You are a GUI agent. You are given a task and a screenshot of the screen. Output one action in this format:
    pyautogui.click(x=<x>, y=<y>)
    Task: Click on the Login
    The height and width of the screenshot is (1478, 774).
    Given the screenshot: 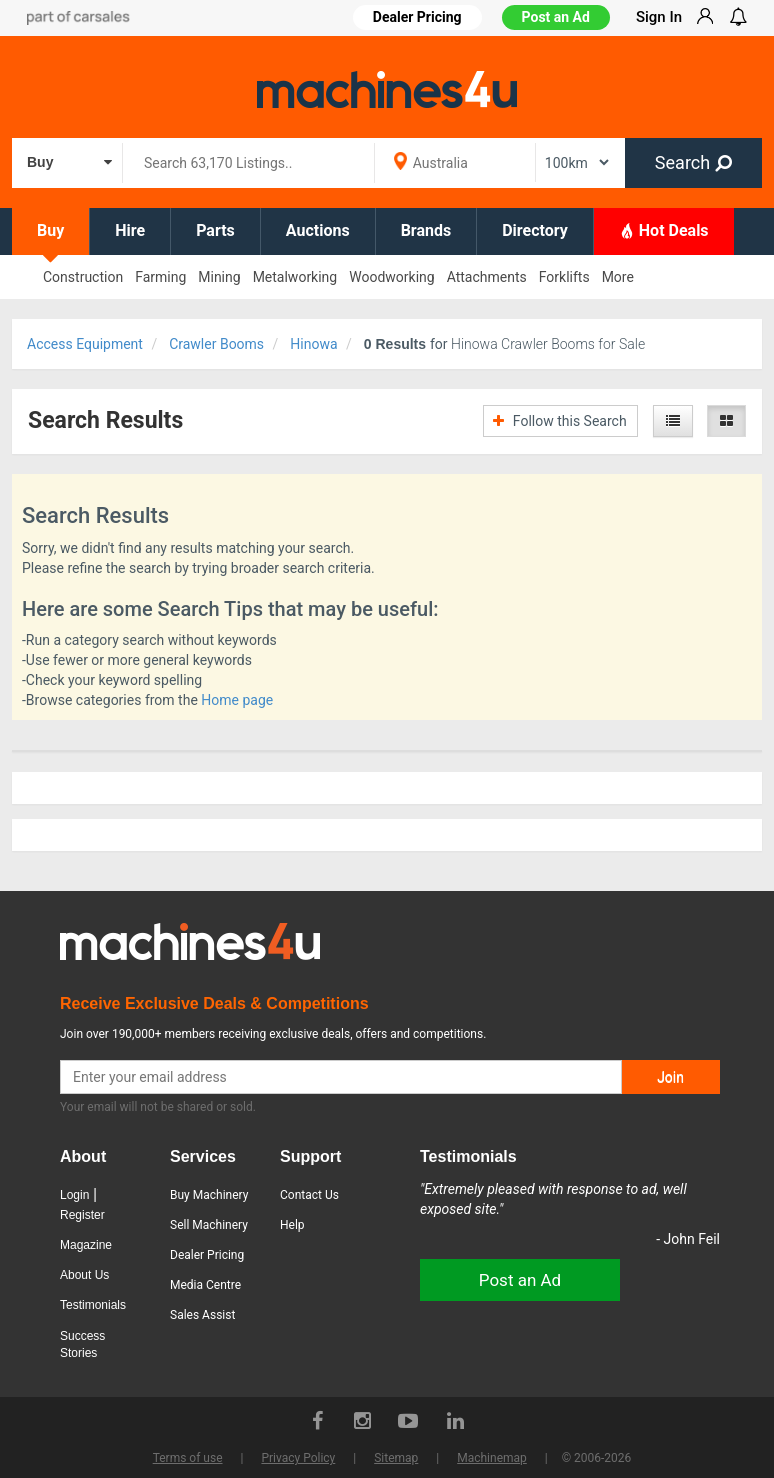 What is the action you would take?
    pyautogui.click(x=74, y=1195)
    